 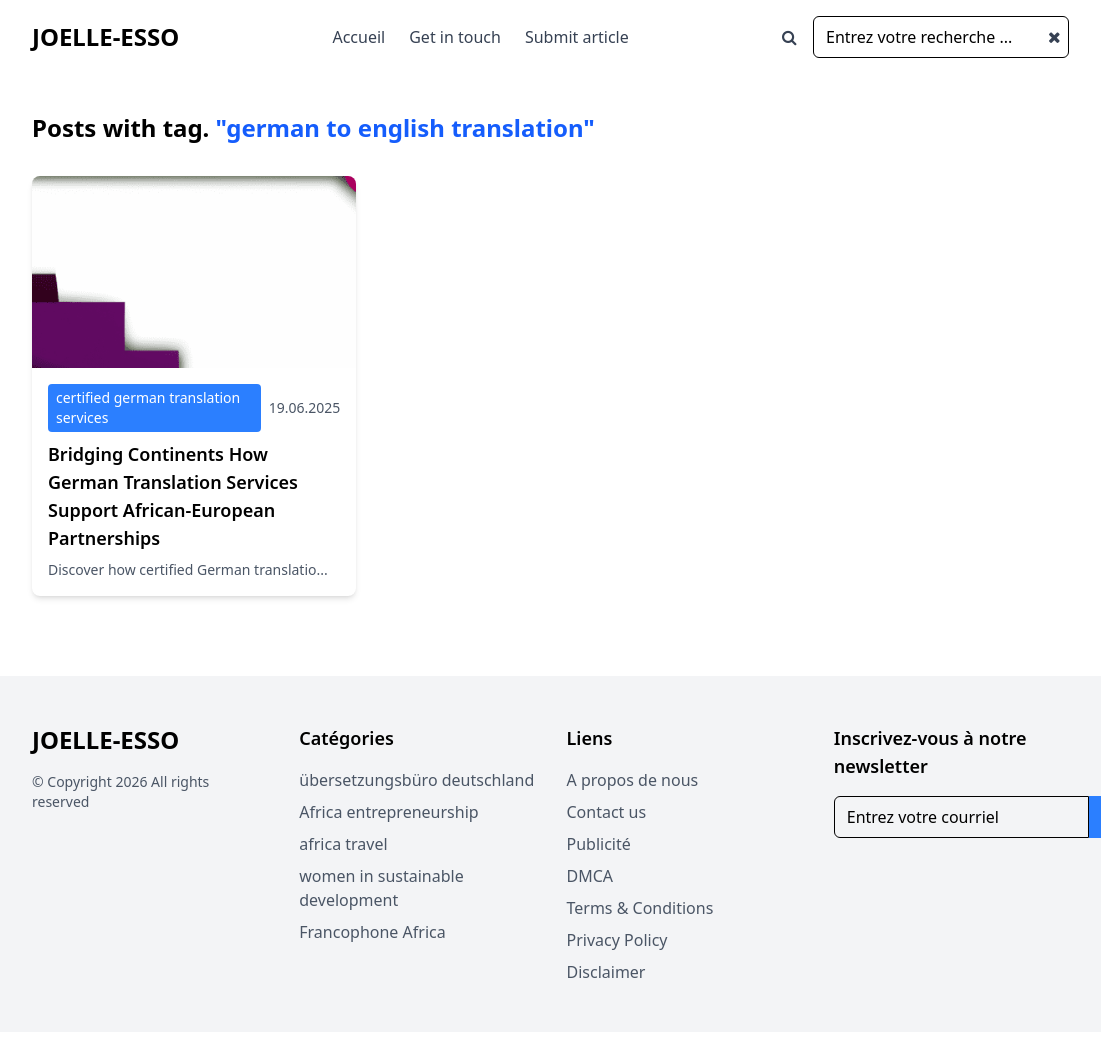 I want to click on Get in touch, so click(x=455, y=37).